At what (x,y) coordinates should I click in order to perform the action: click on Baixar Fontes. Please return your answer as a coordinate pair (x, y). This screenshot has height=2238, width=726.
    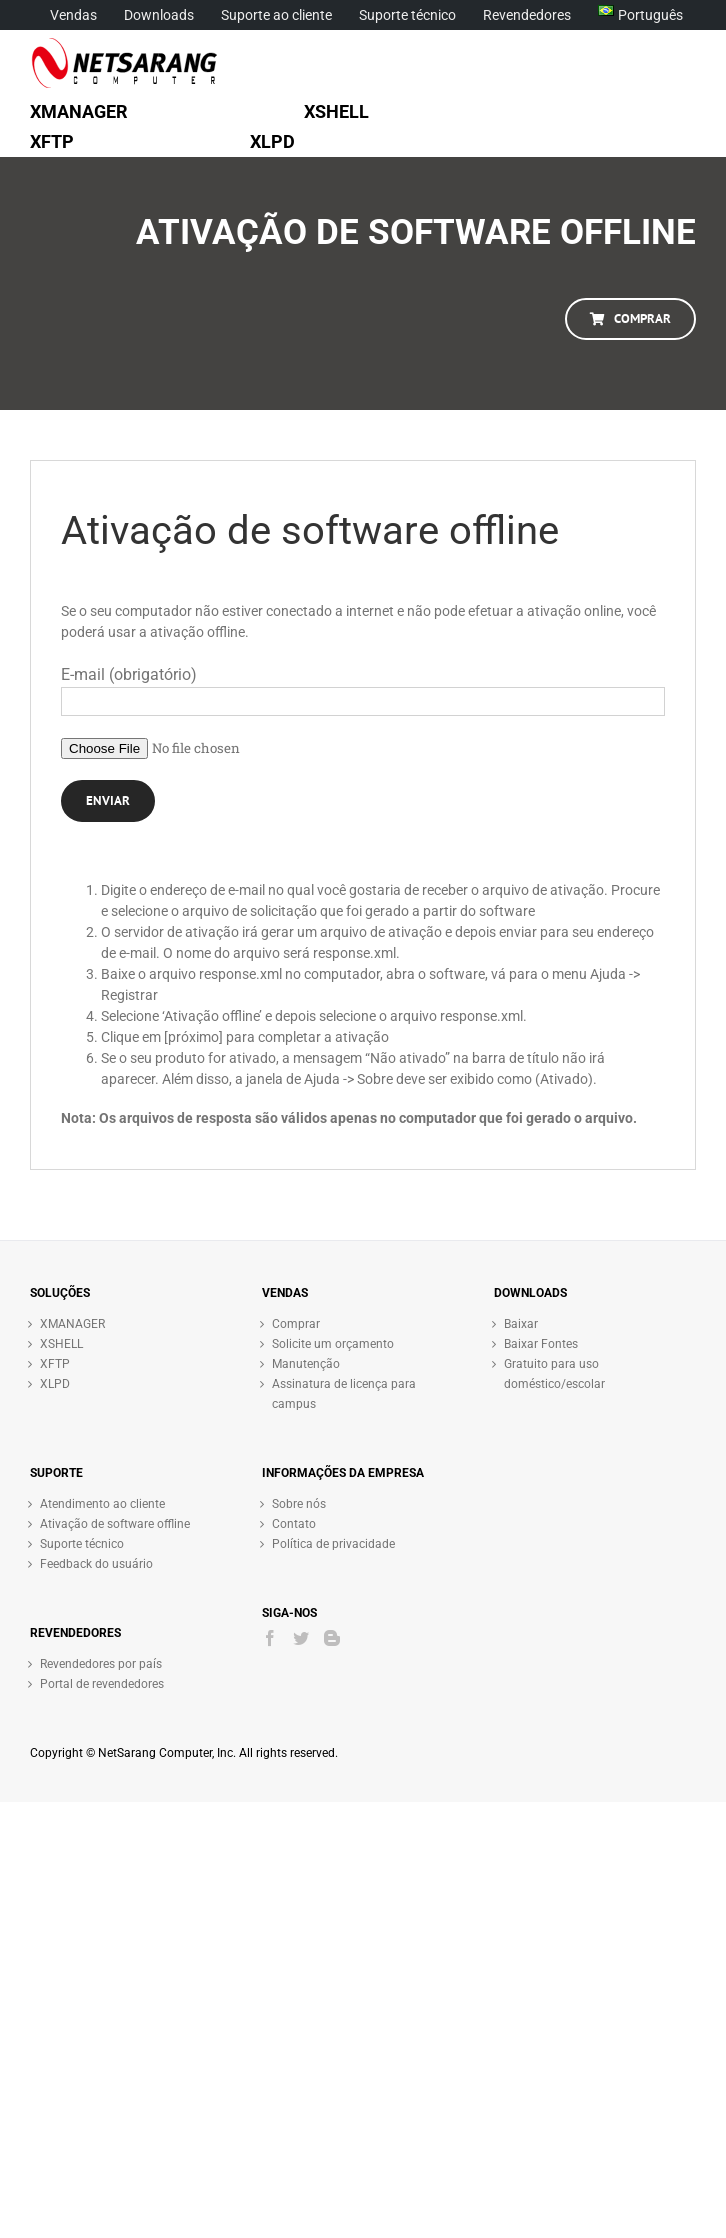
    Looking at the image, I should click on (541, 1344).